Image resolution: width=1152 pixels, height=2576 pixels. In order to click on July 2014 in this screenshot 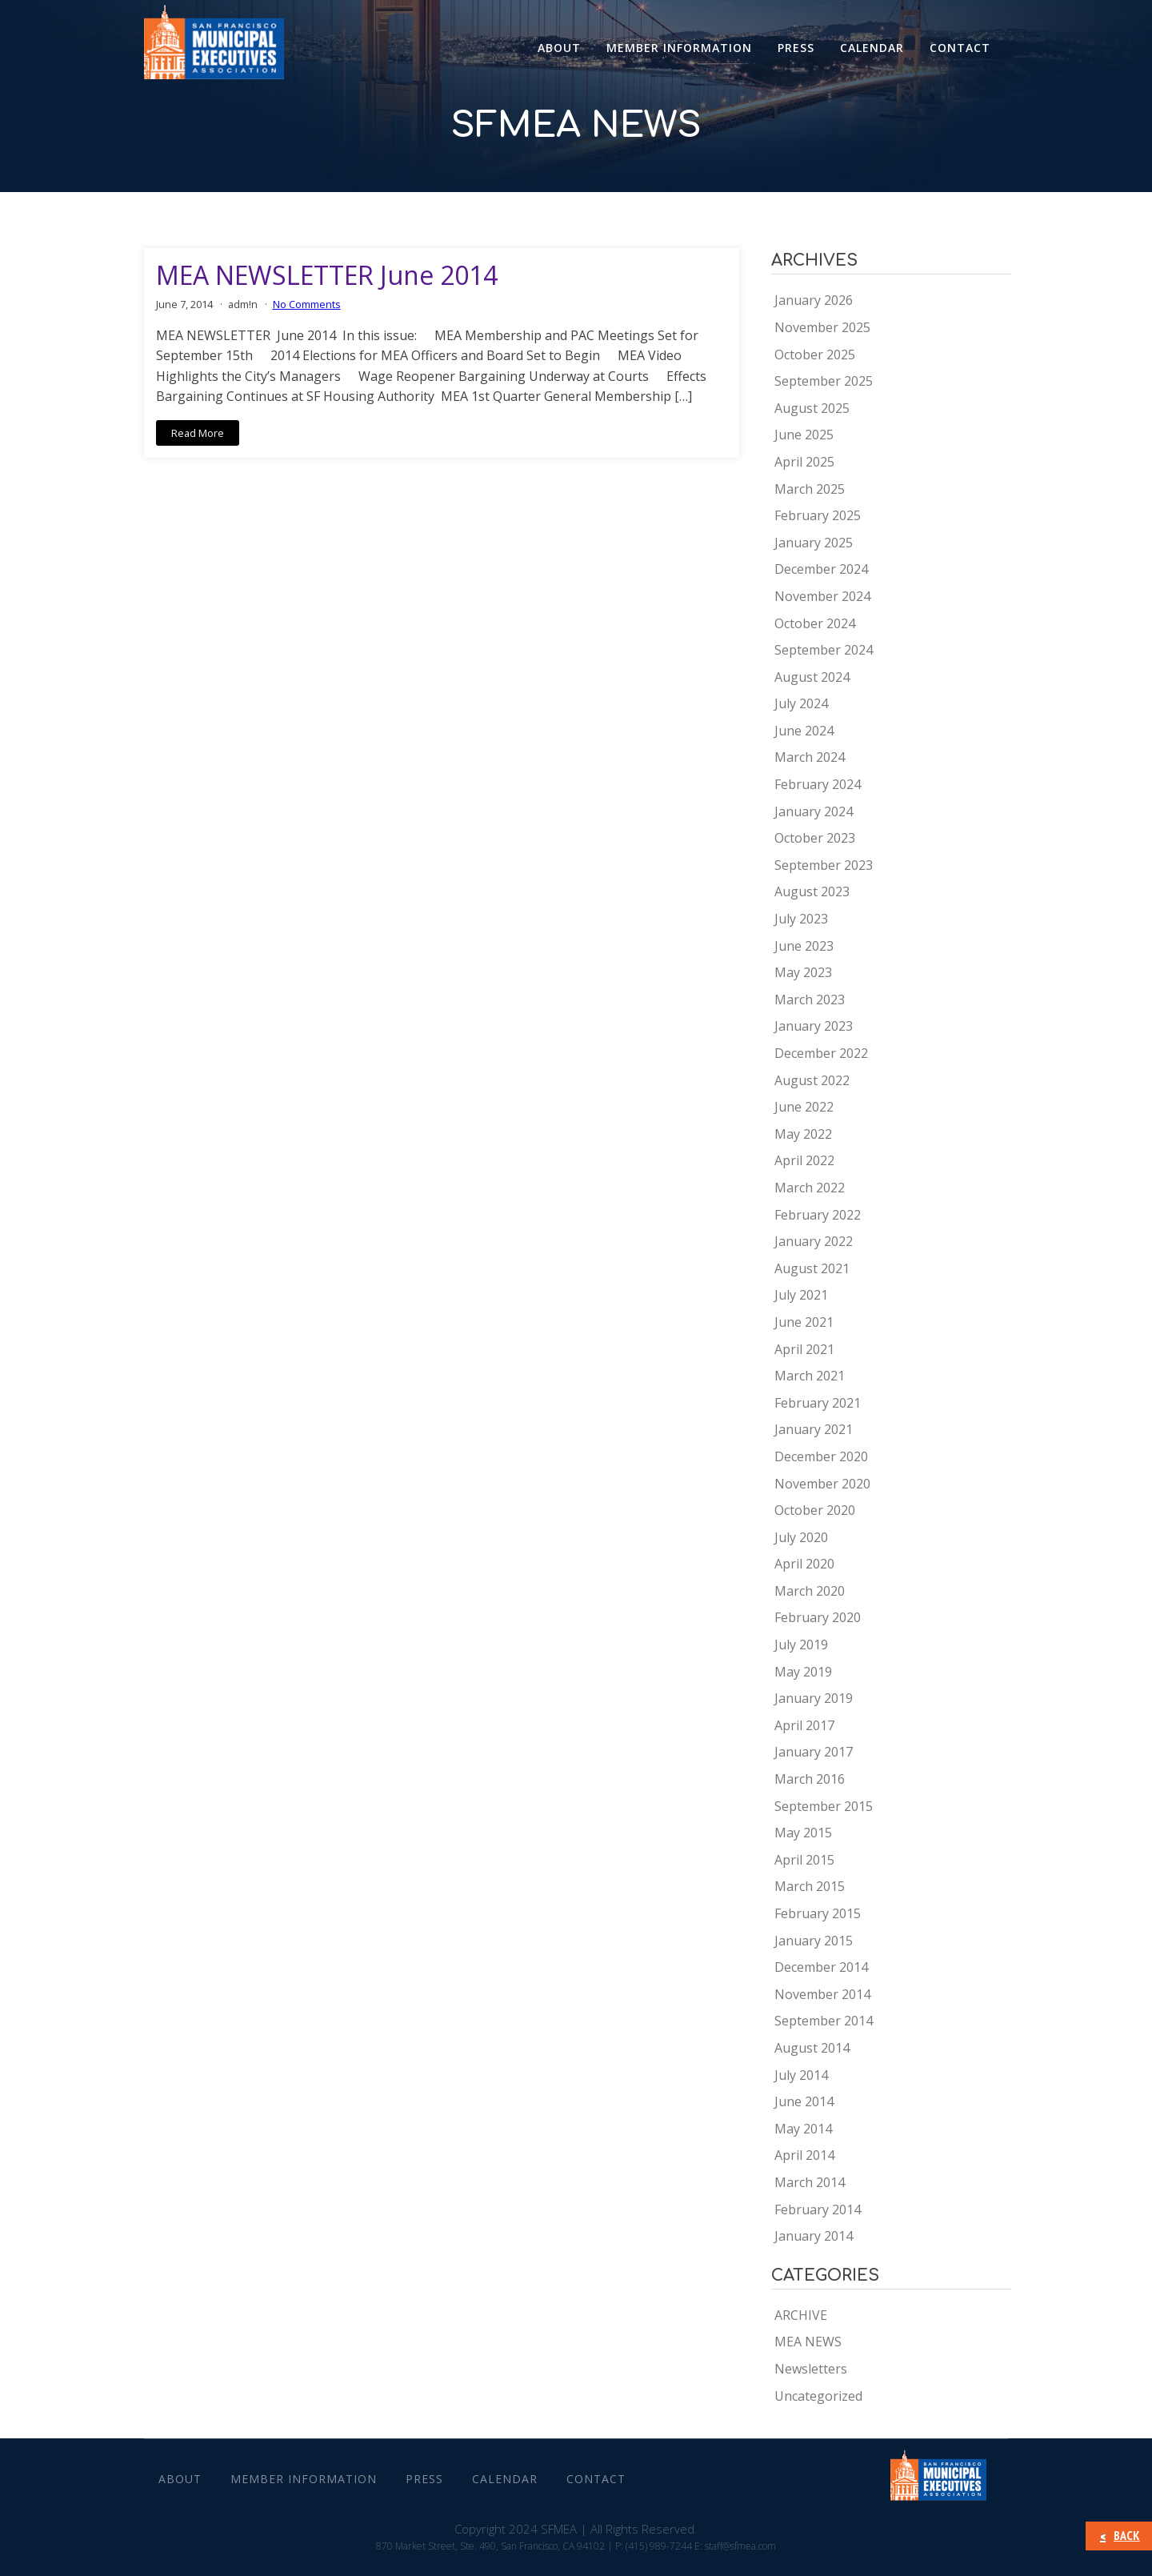, I will do `click(801, 2075)`.